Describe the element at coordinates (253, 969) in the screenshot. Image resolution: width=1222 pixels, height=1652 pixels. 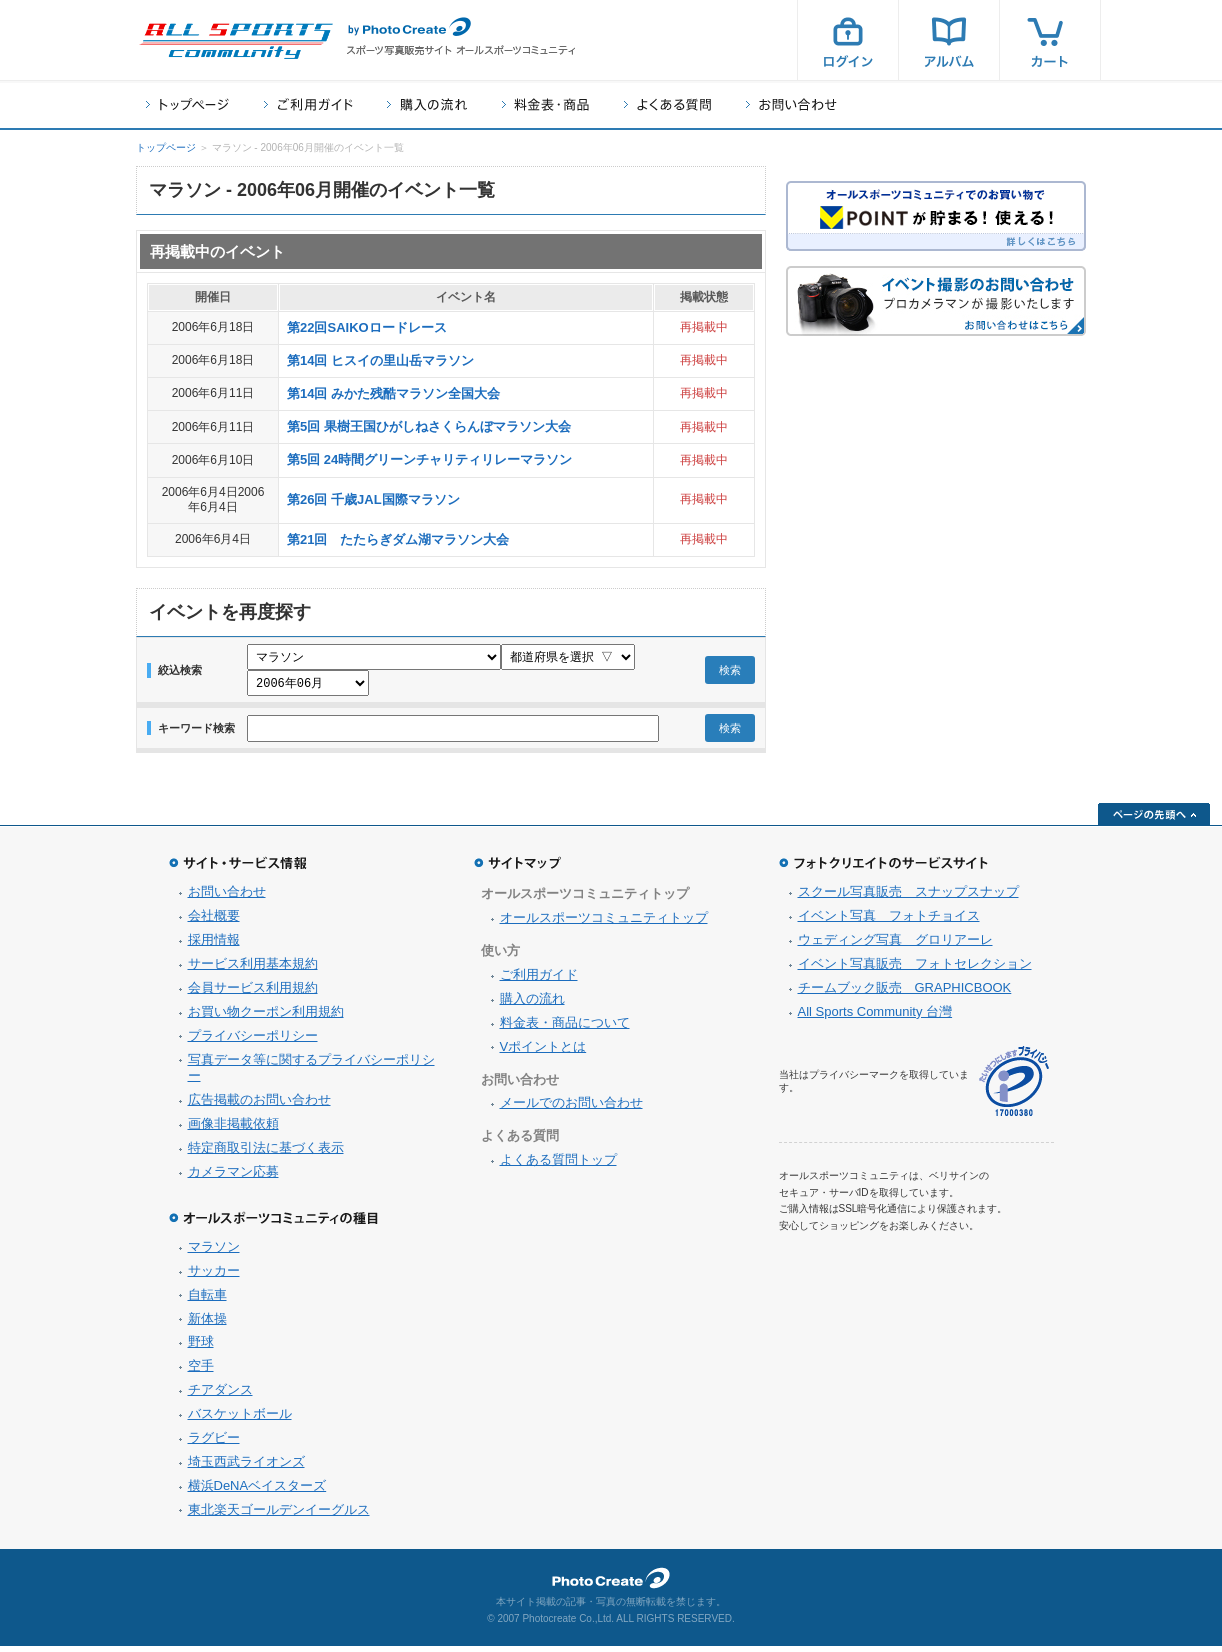
I see `サービス利用基本規約` at that location.